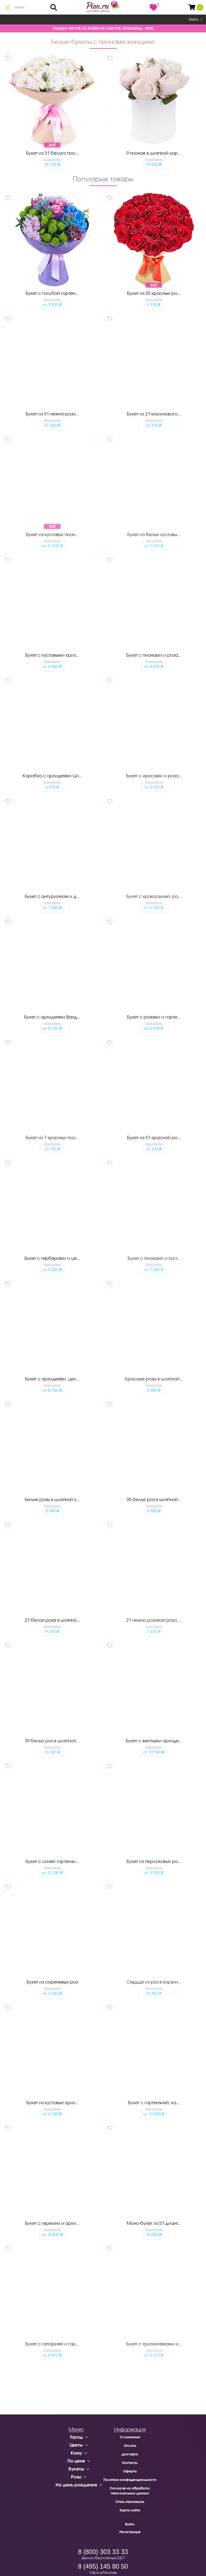 This screenshot has height=2576, width=206. I want to click on Войти, so click(195, 19).